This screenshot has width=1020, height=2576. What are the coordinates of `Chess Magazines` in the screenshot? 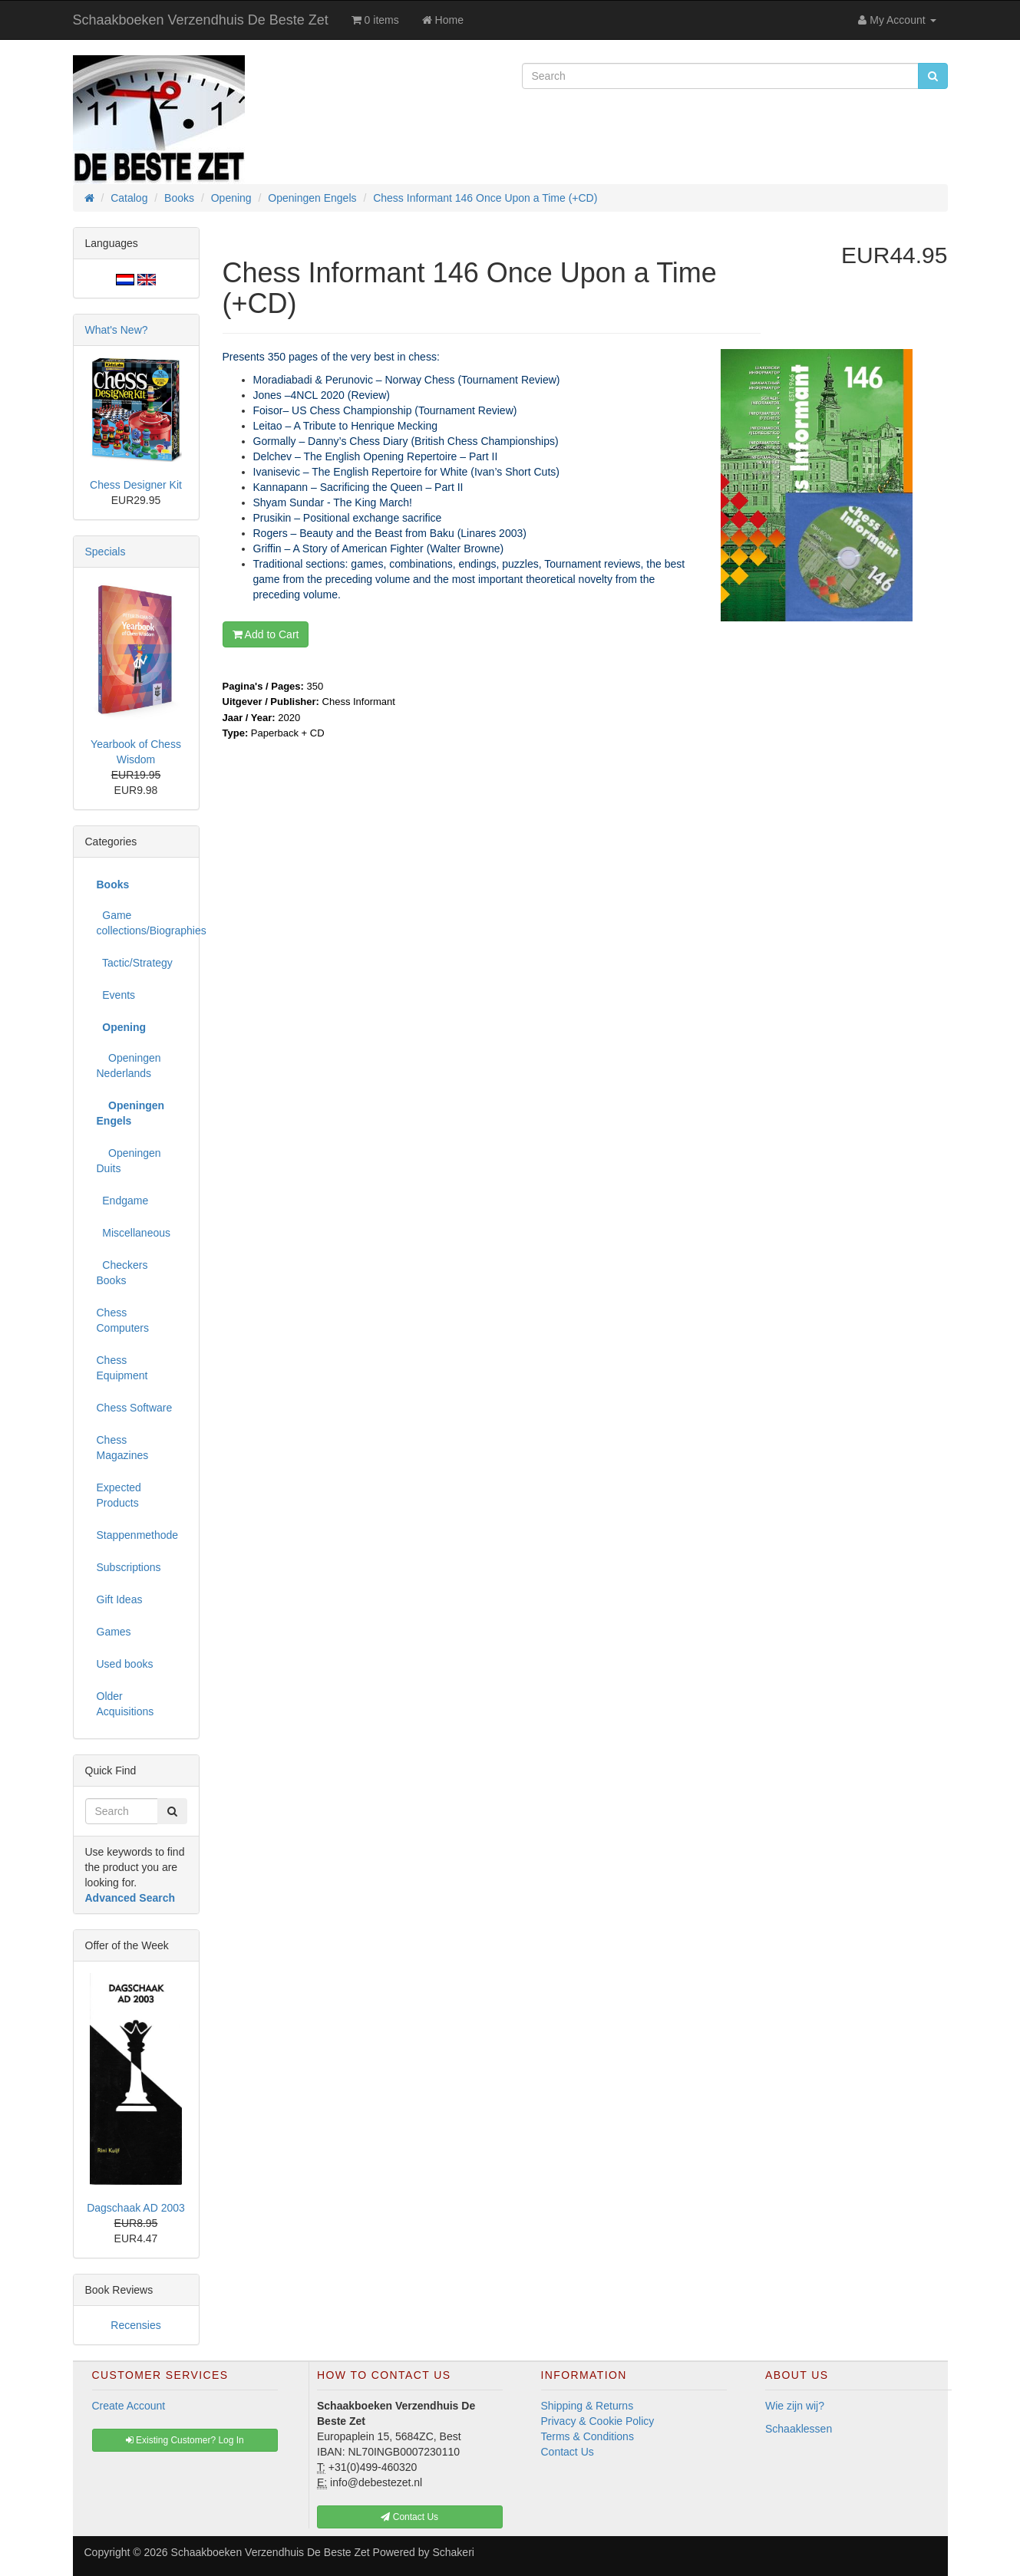 It's located at (123, 1447).